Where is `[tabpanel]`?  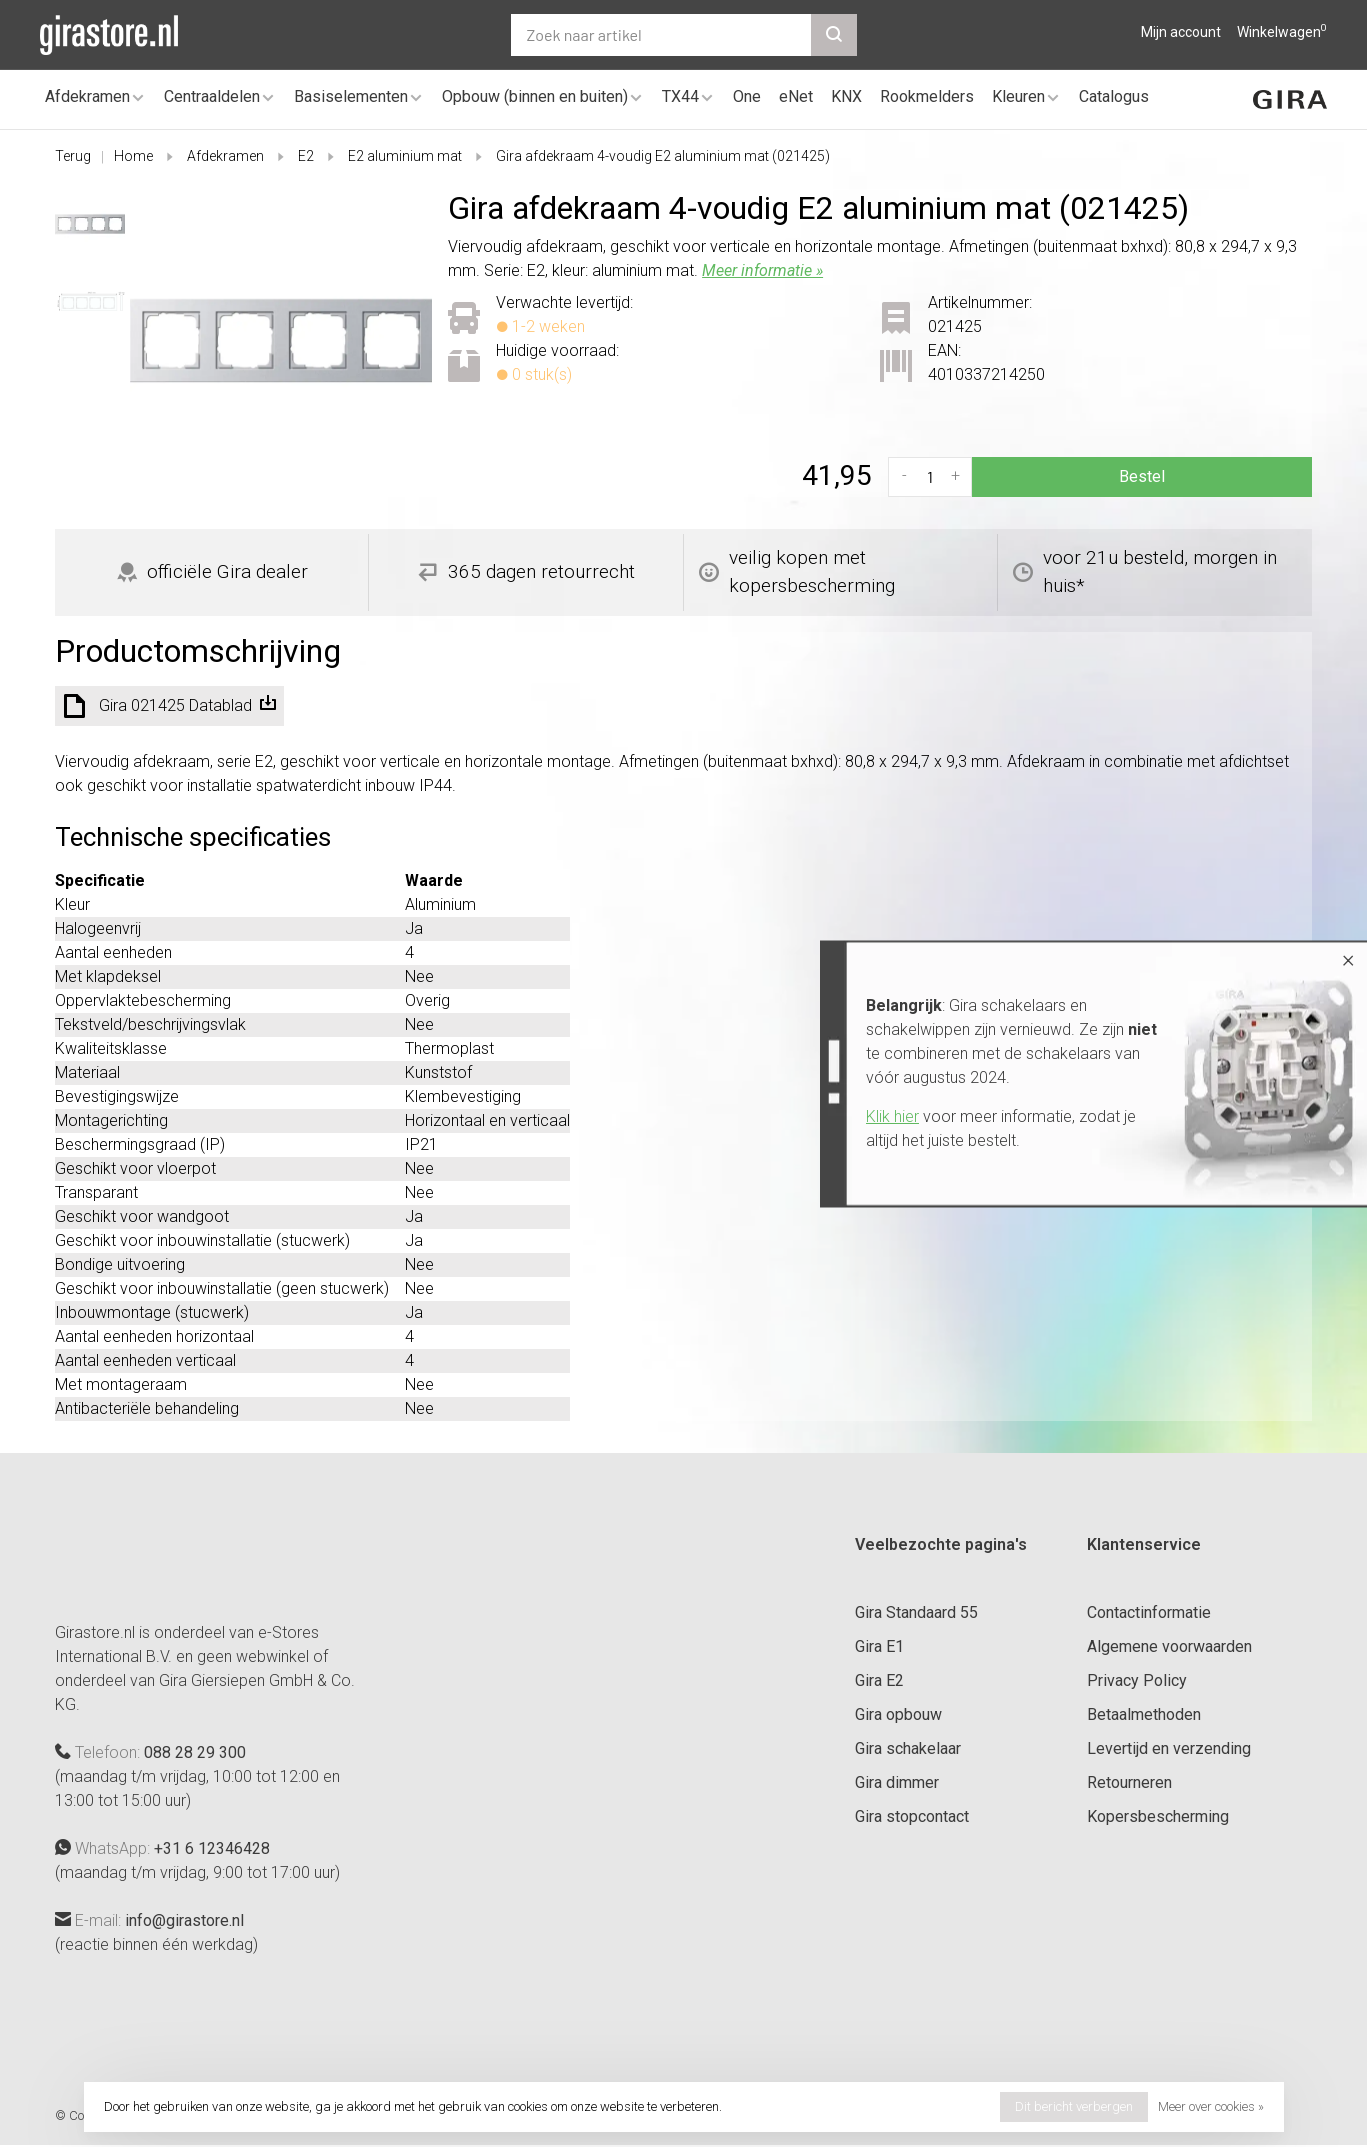
[tabpanel] is located at coordinates (281, 340).